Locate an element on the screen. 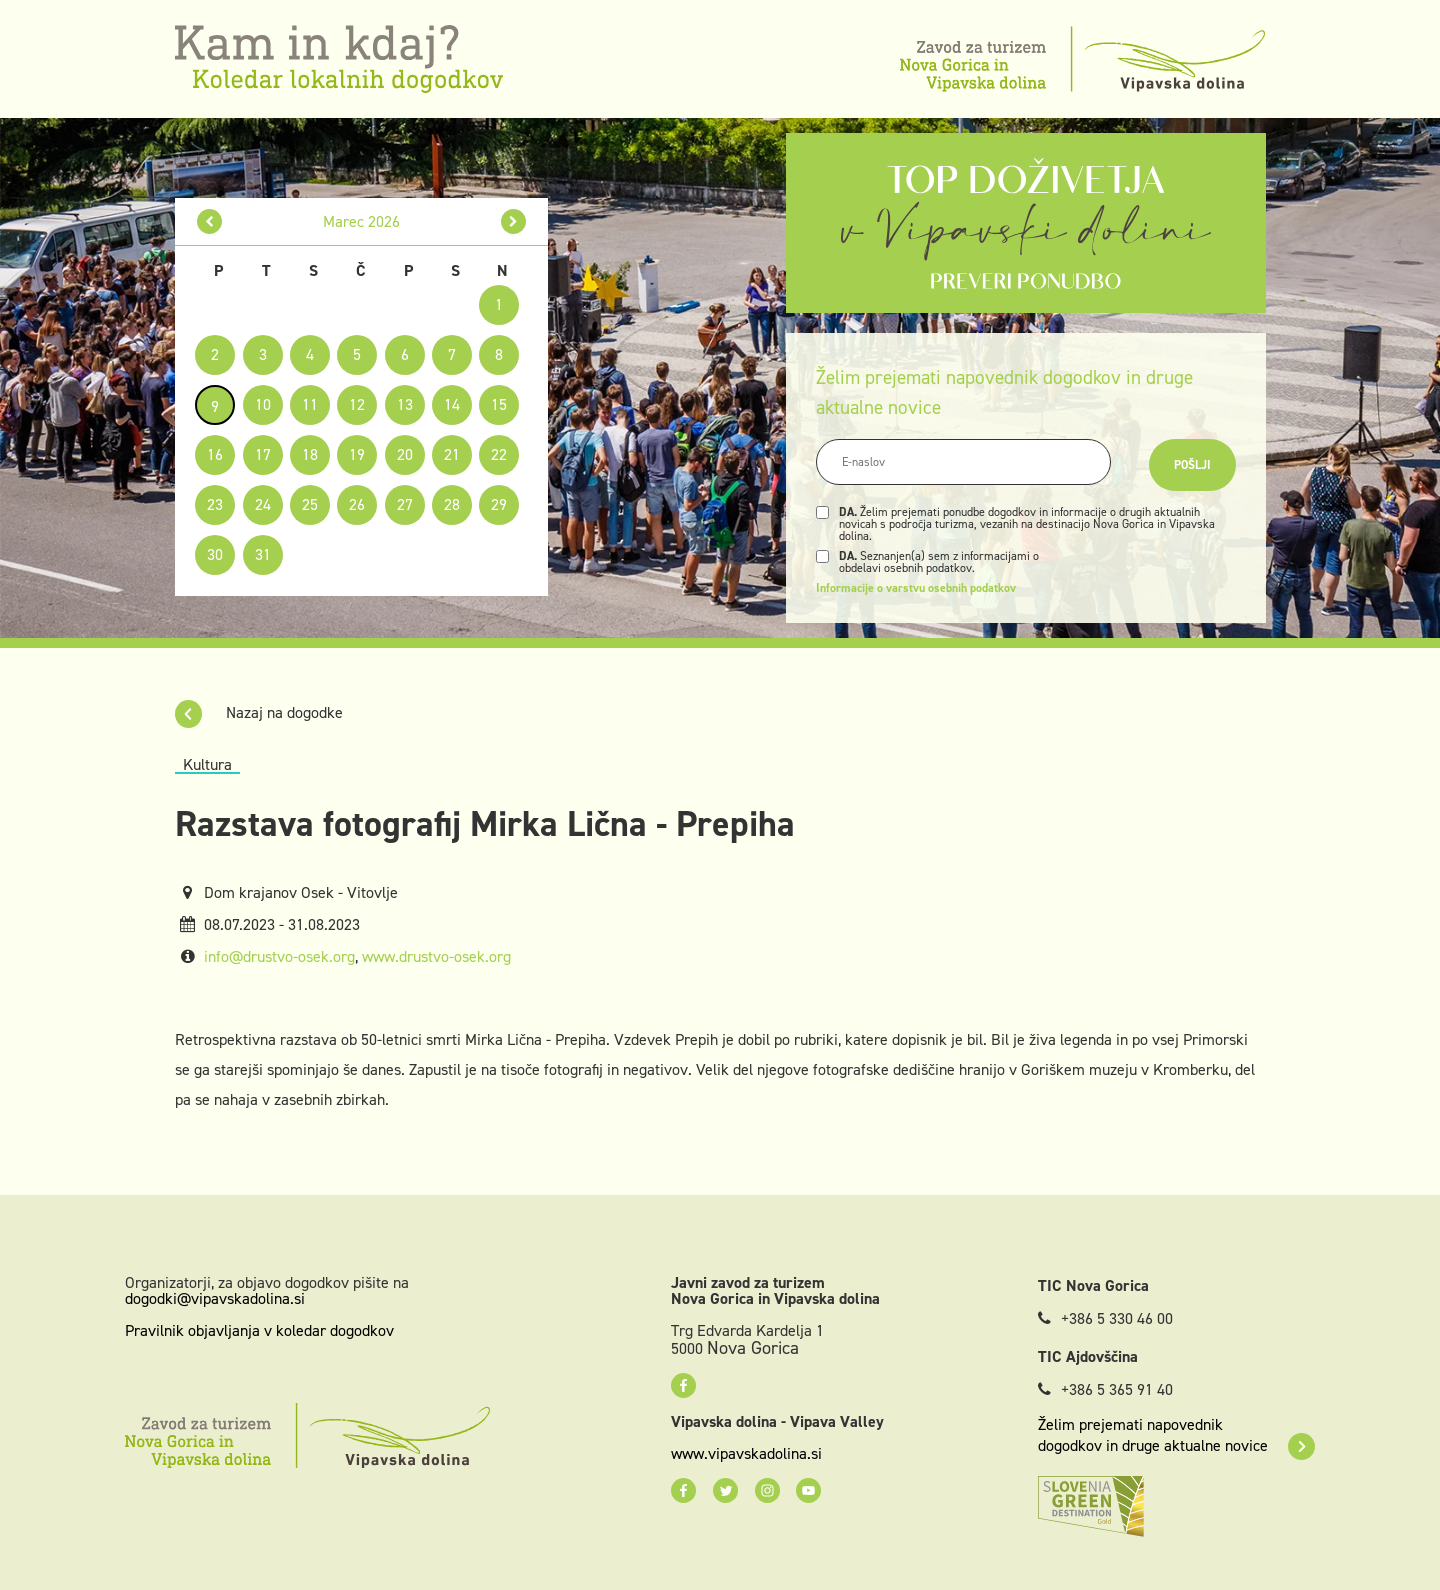 This screenshot has height=1590, width=1440. 10 is located at coordinates (263, 404).